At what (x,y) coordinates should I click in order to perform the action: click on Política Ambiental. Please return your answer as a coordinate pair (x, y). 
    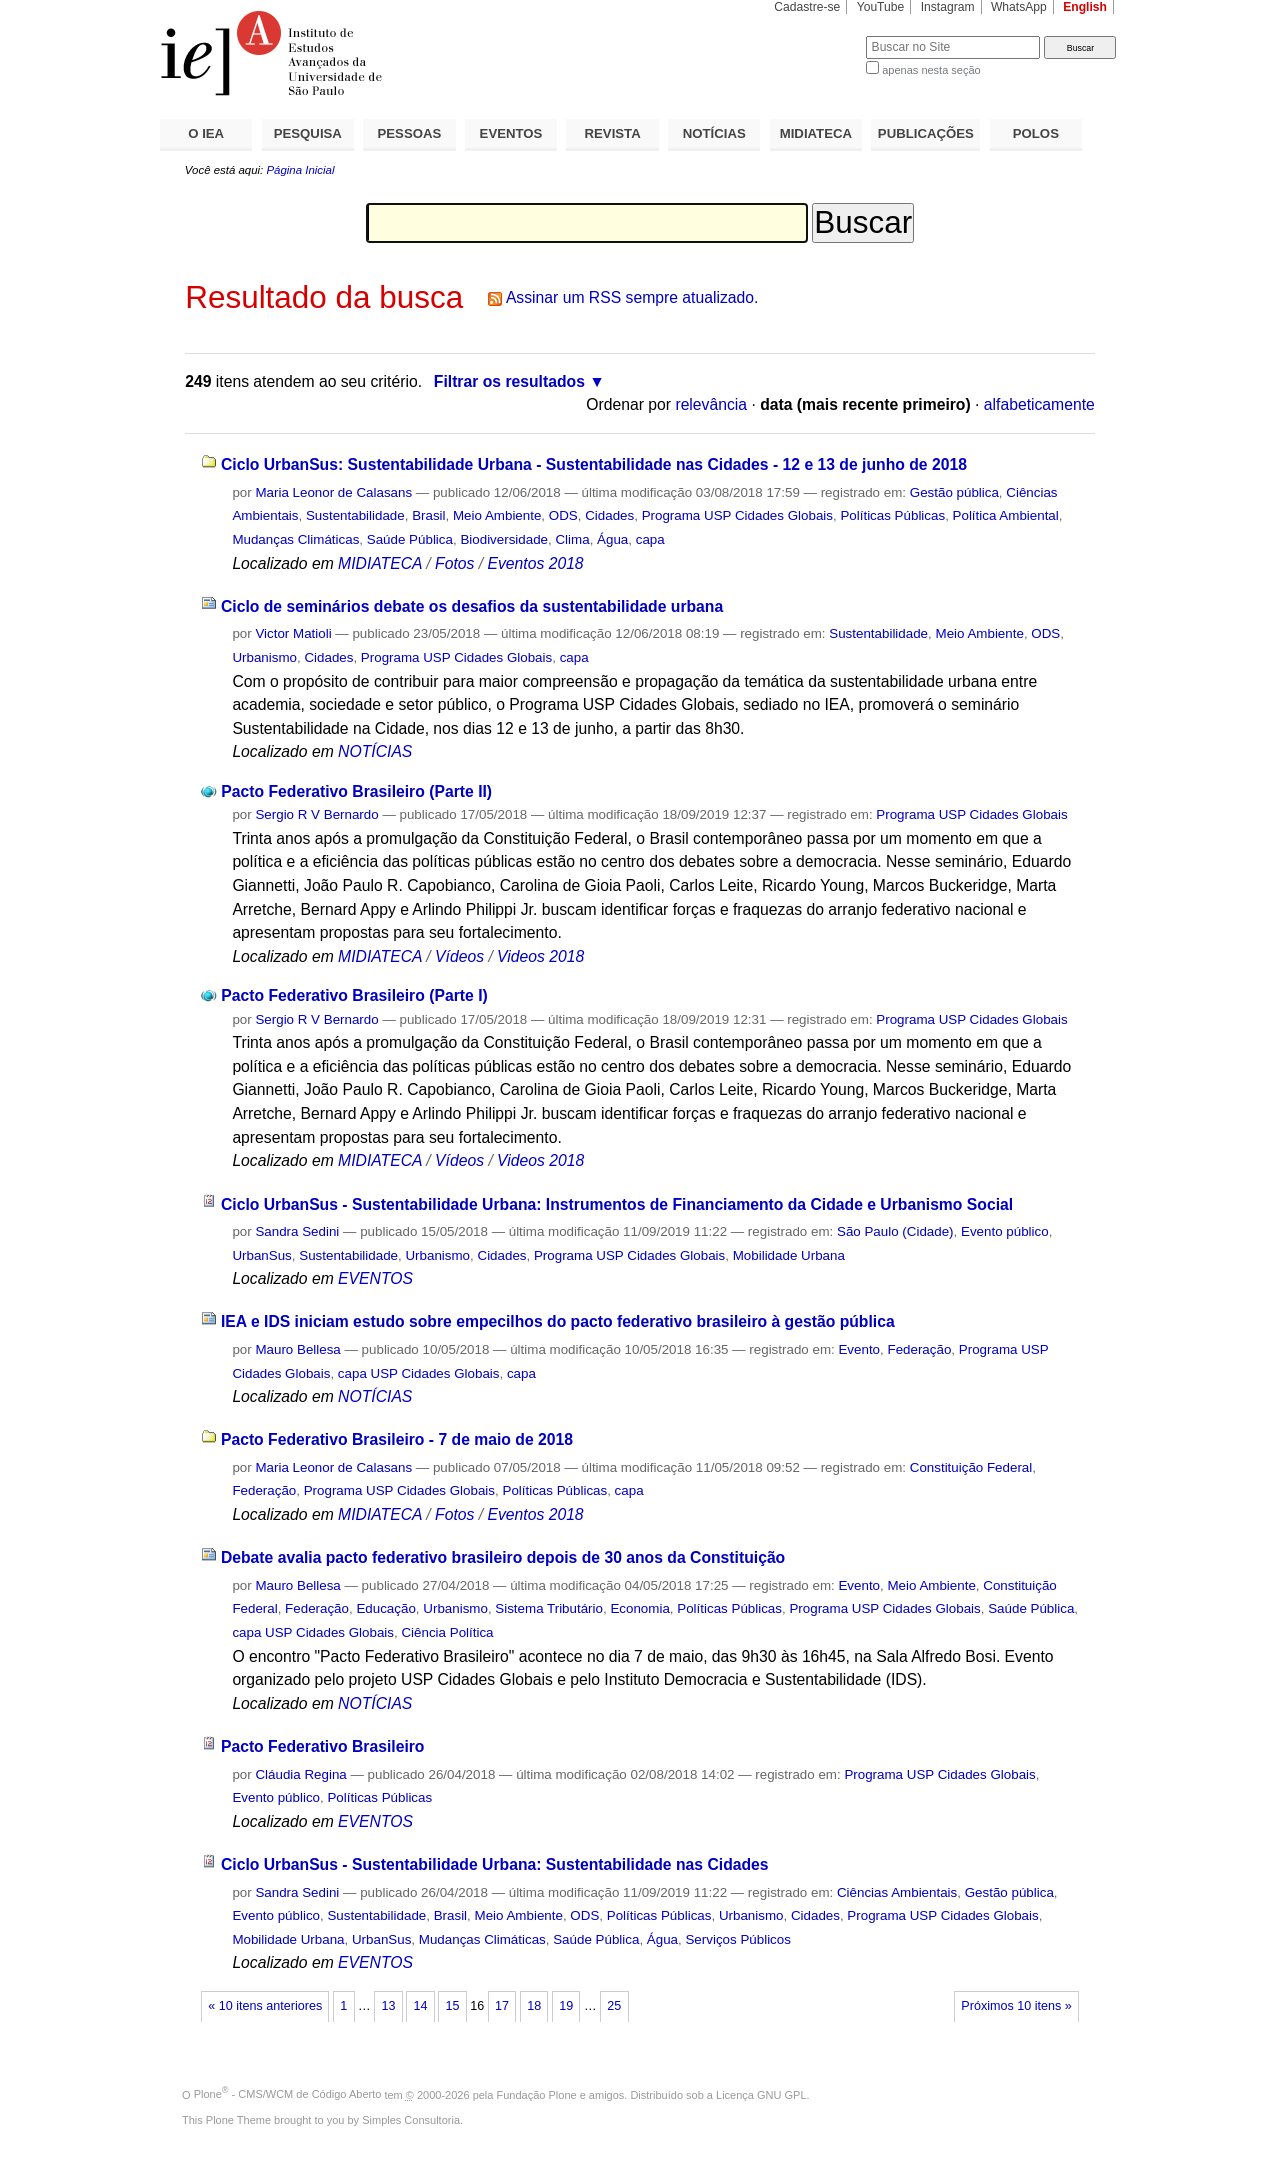
    Looking at the image, I should click on (1006, 515).